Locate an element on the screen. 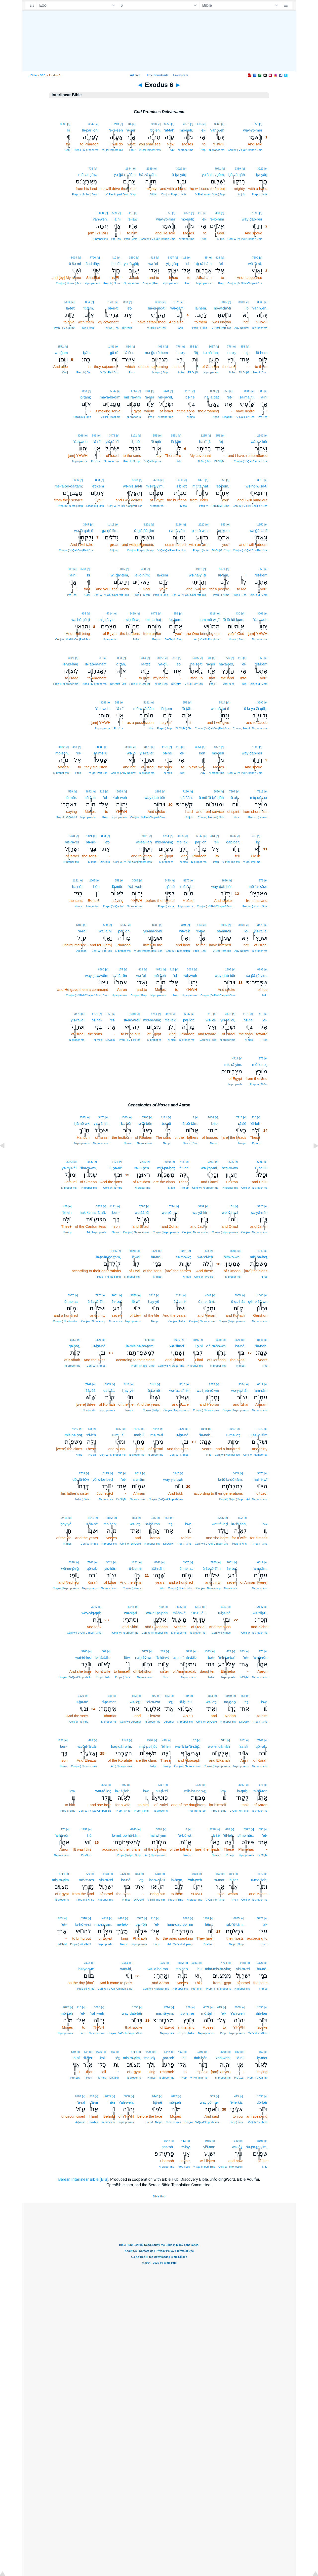 Image resolution: width=318 pixels, height=2576 pixels. baṯ- is located at coordinates (211, 1657).